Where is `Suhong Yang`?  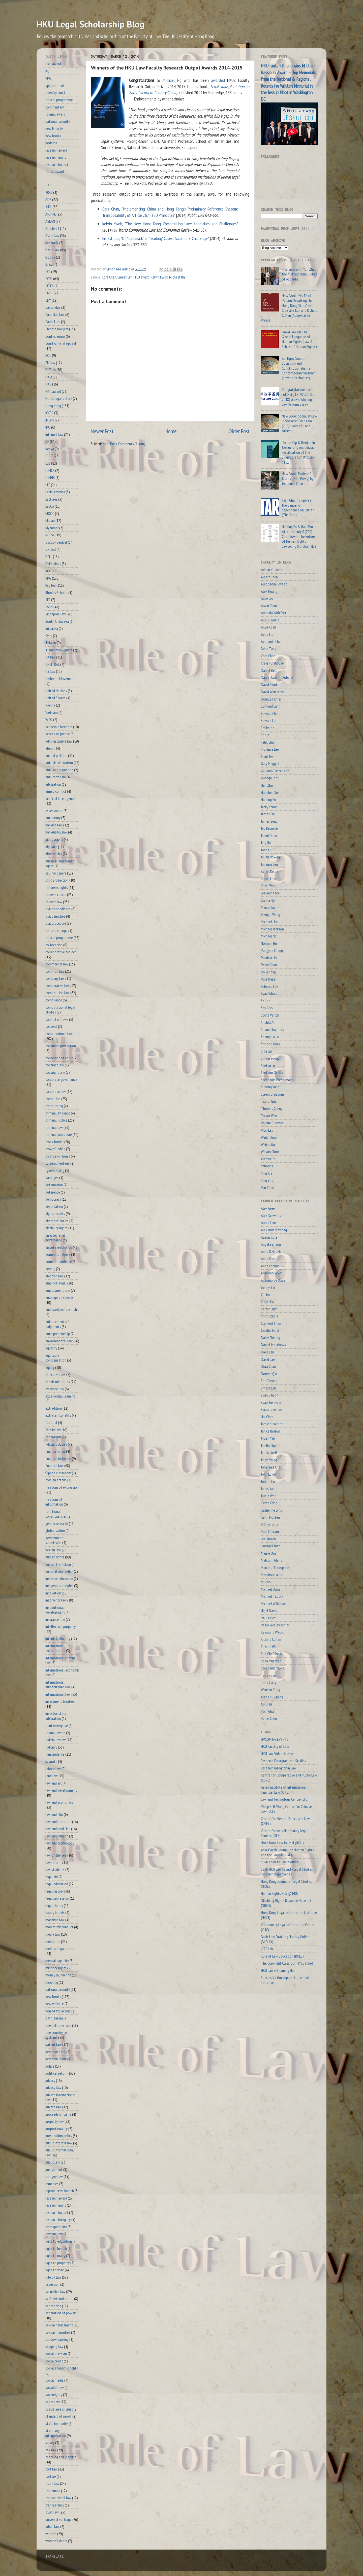
Suhong Yang is located at coordinates (270, 1086).